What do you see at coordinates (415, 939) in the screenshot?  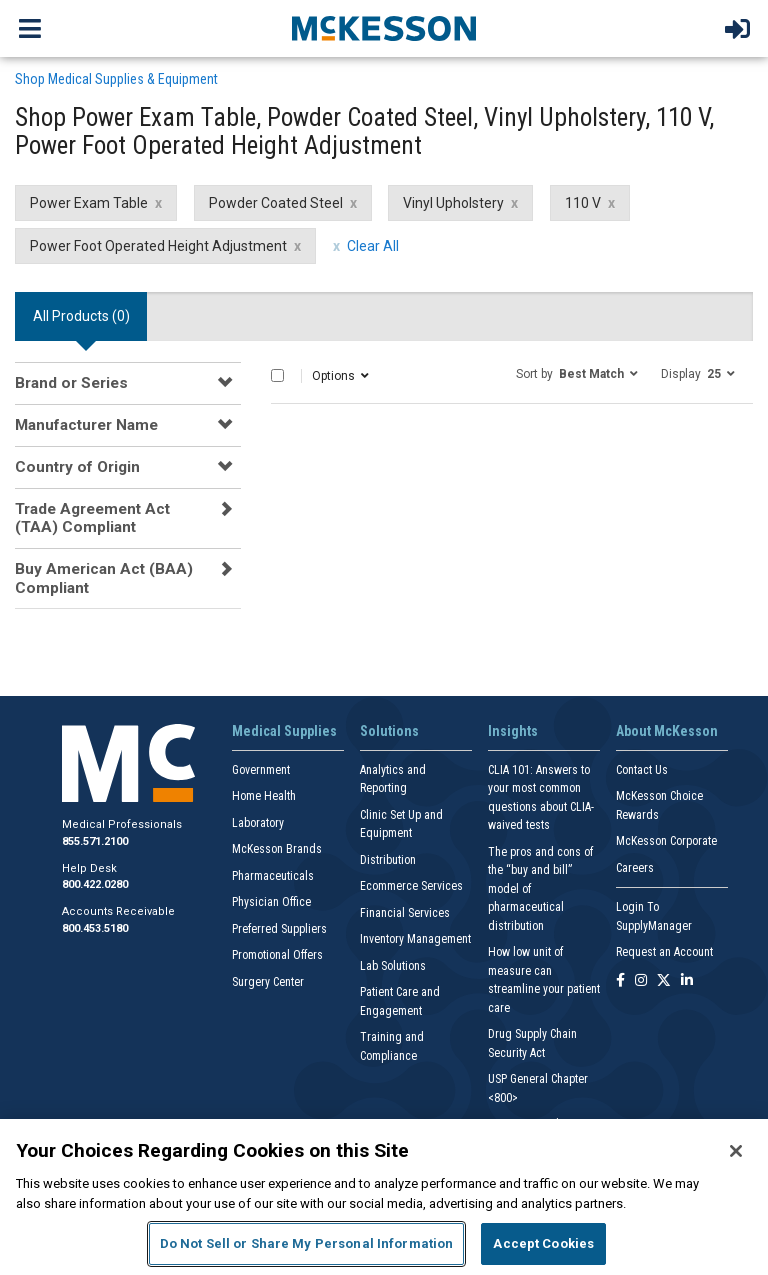 I see `Inventory Management` at bounding box center [415, 939].